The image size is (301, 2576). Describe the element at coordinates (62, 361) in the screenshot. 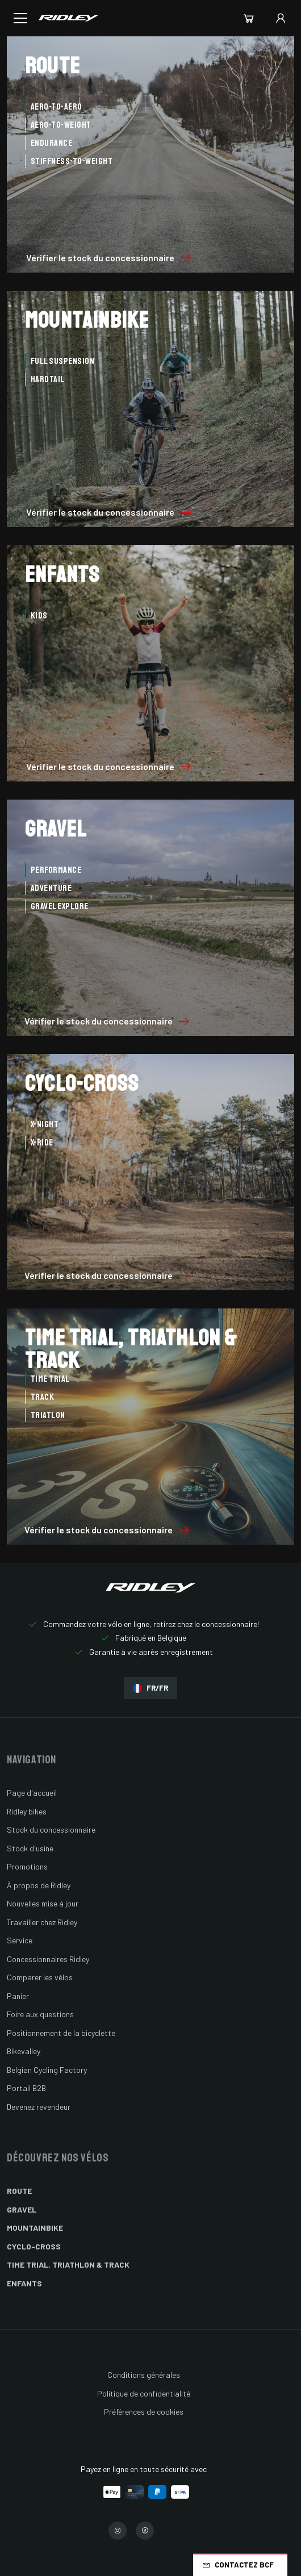

I see `Full Suspension` at that location.